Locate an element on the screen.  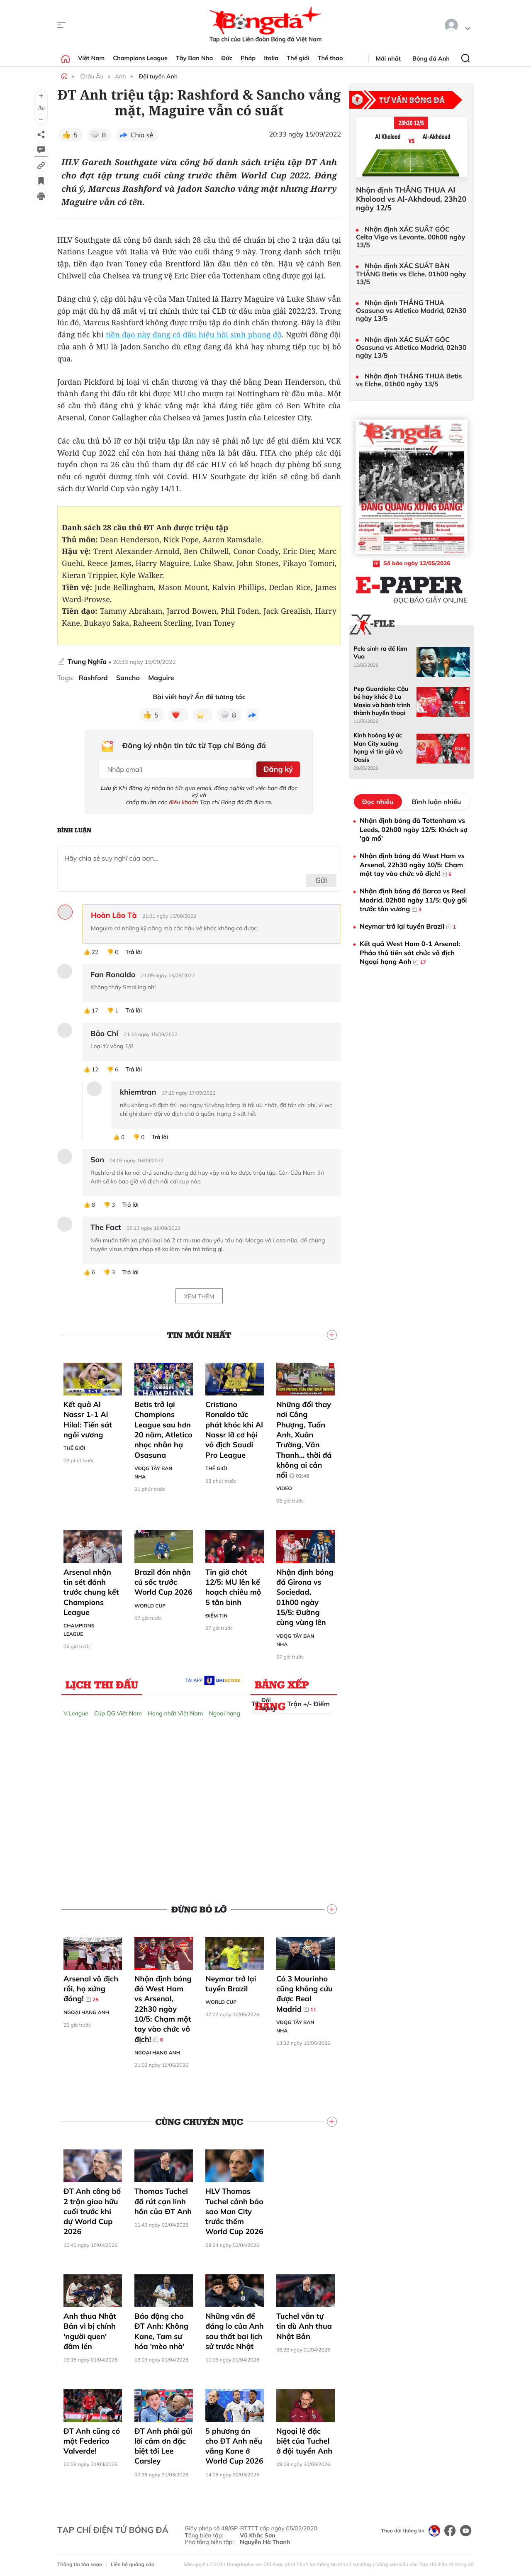
Ngoại hạng Anh is located at coordinates (231, 1710).